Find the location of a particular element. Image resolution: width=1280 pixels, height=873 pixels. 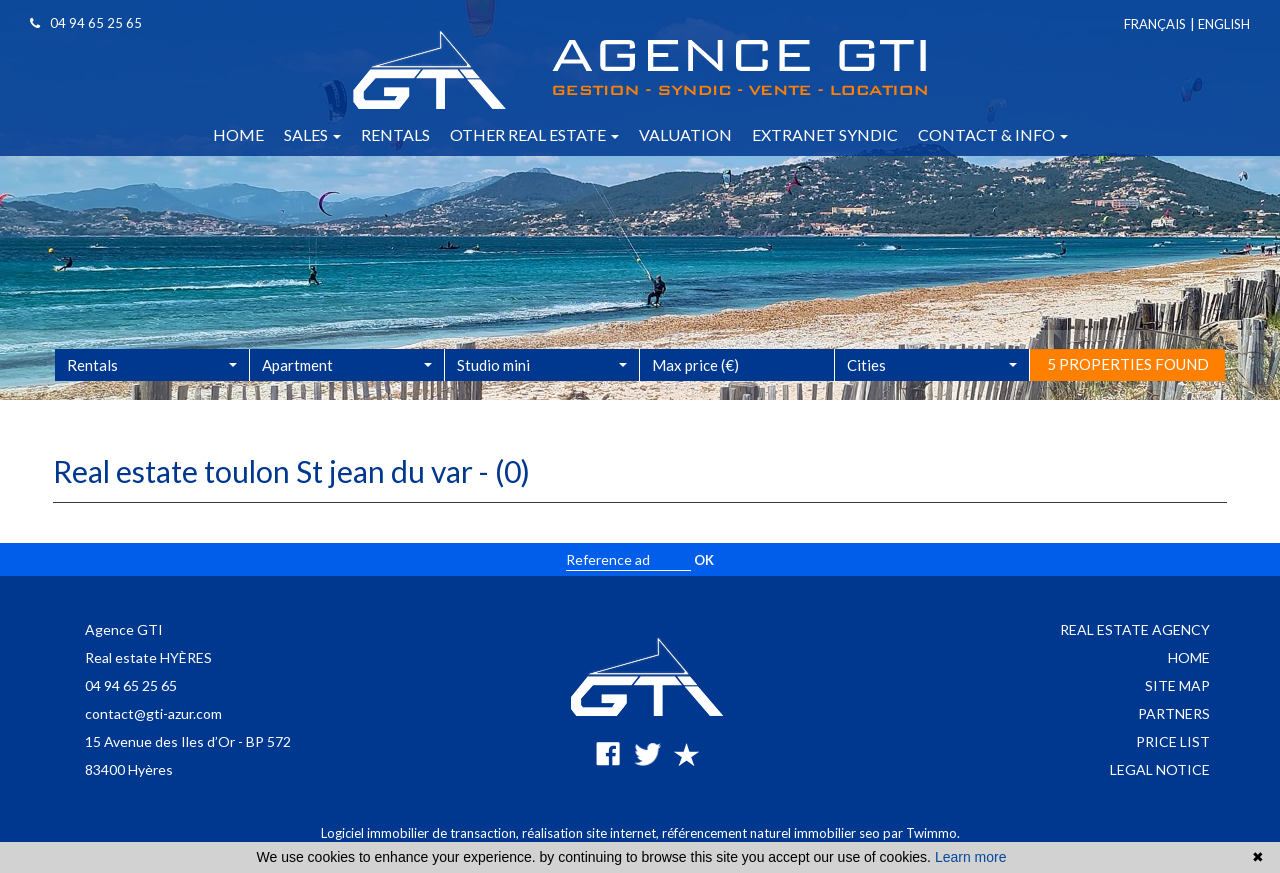

Site map is located at coordinates (1177, 685).